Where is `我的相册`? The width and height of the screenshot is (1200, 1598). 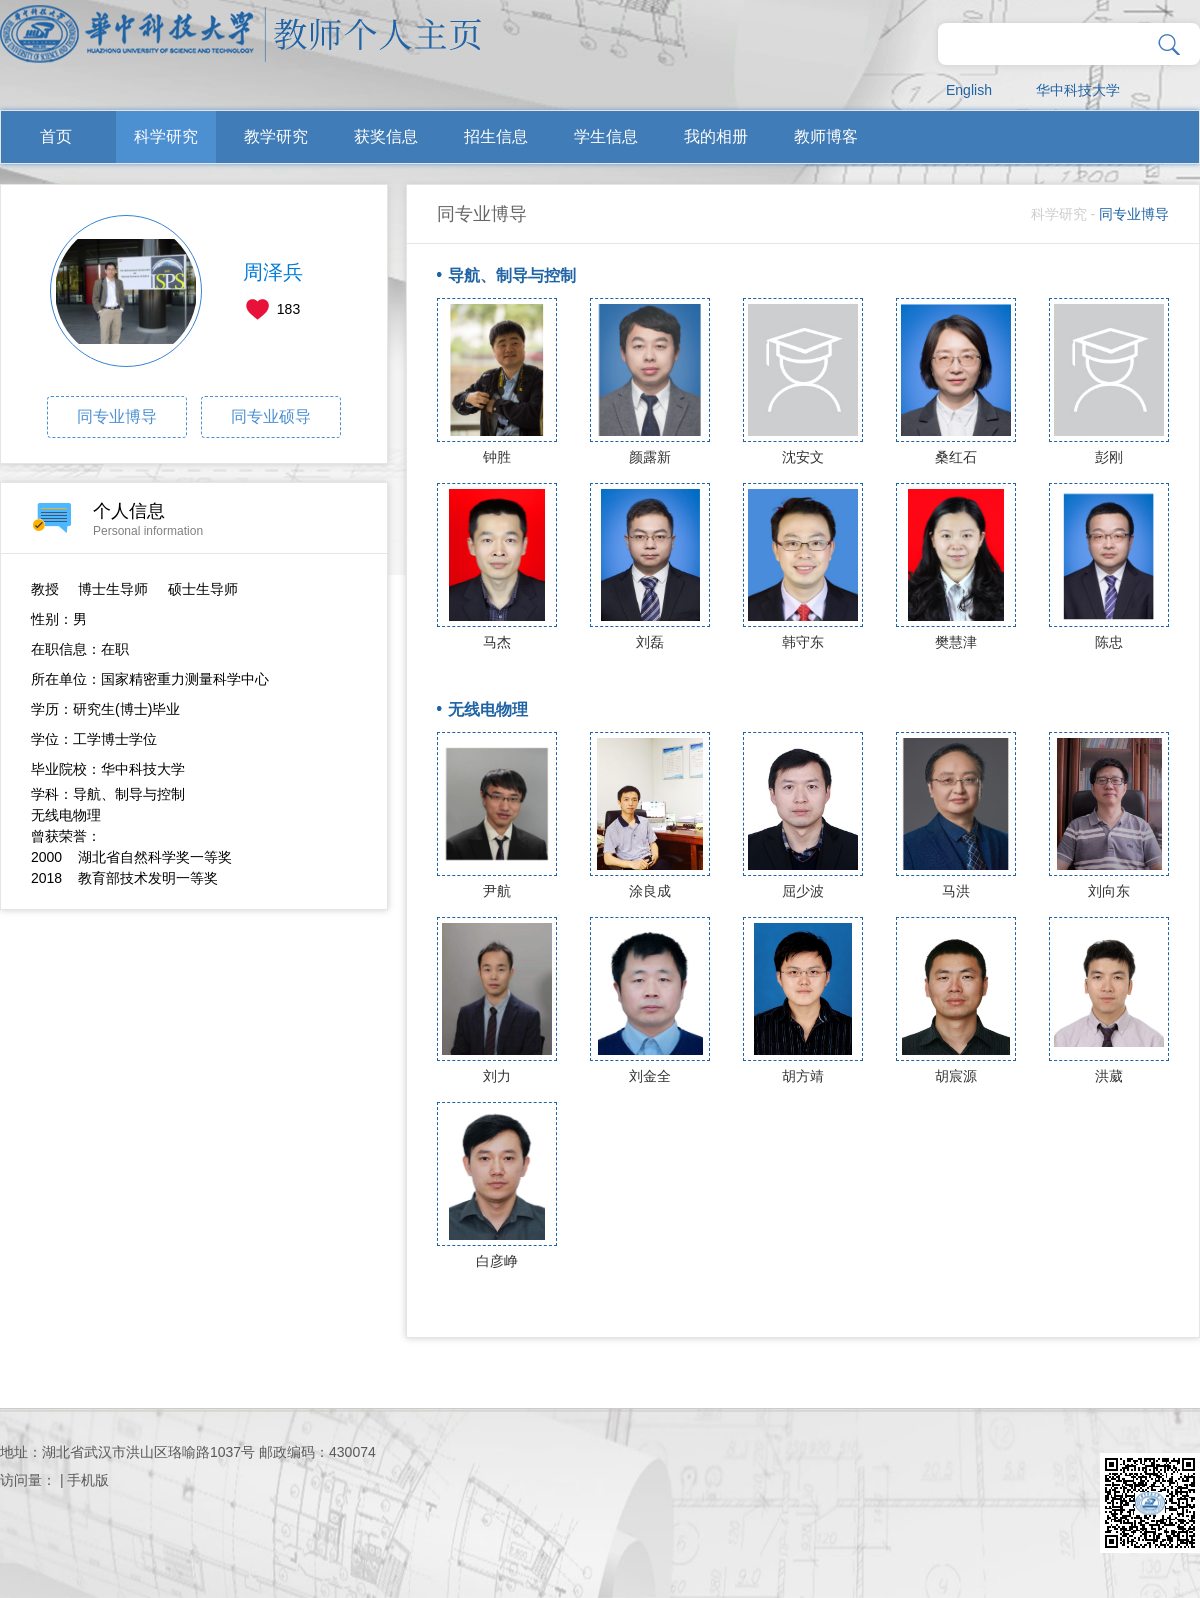
我的相册 is located at coordinates (716, 136).